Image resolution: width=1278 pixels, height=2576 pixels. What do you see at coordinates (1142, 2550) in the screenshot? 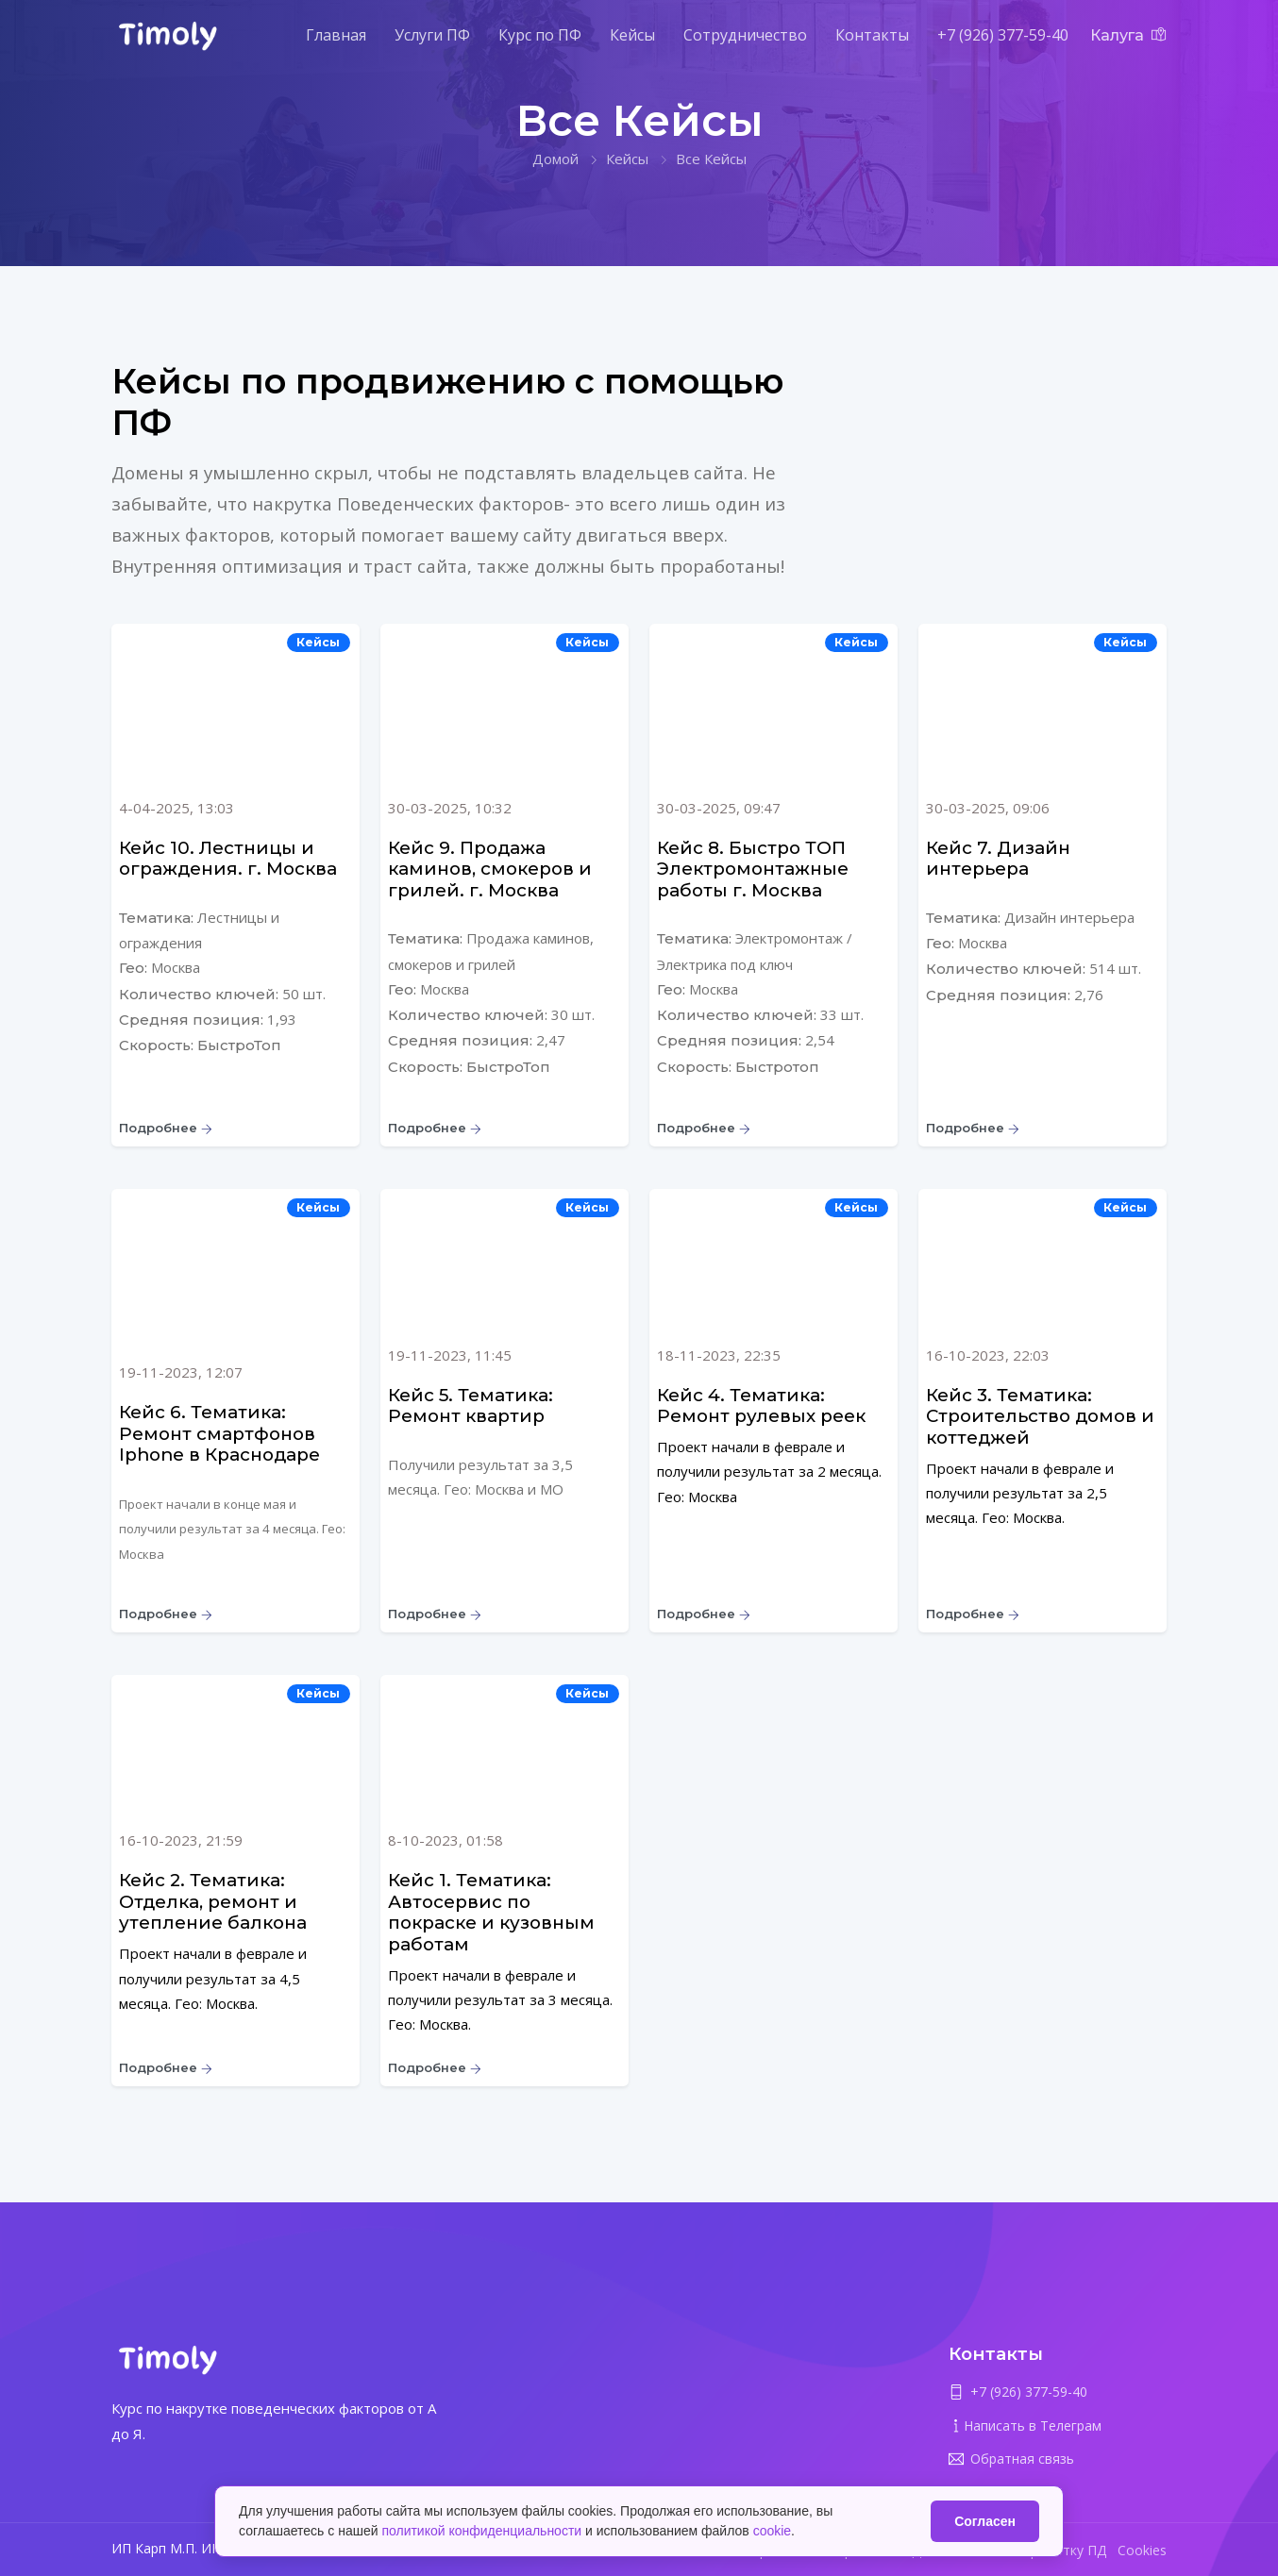
I see `Cookies` at bounding box center [1142, 2550].